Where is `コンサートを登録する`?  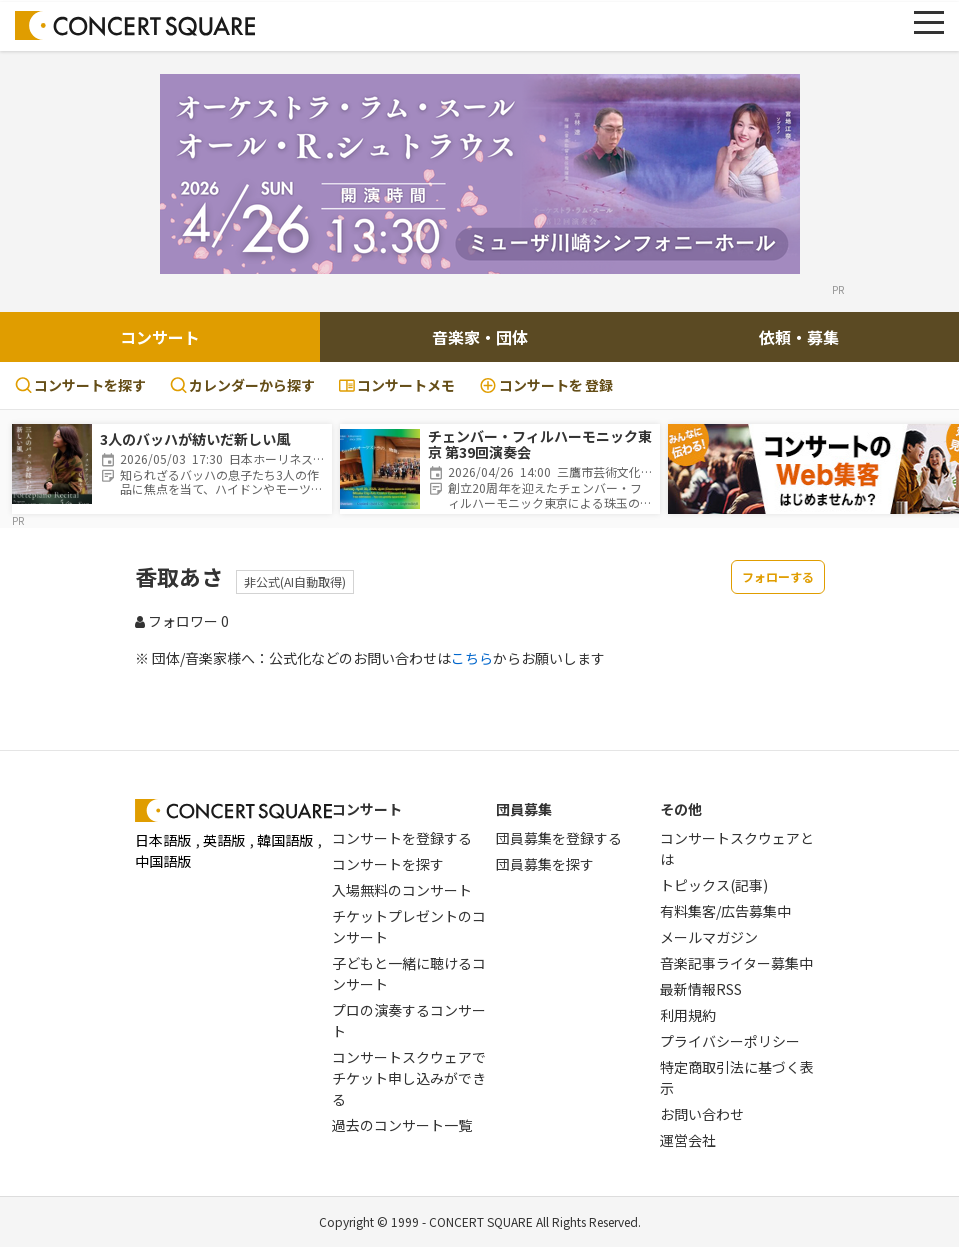 コンサートを登録する is located at coordinates (402, 838).